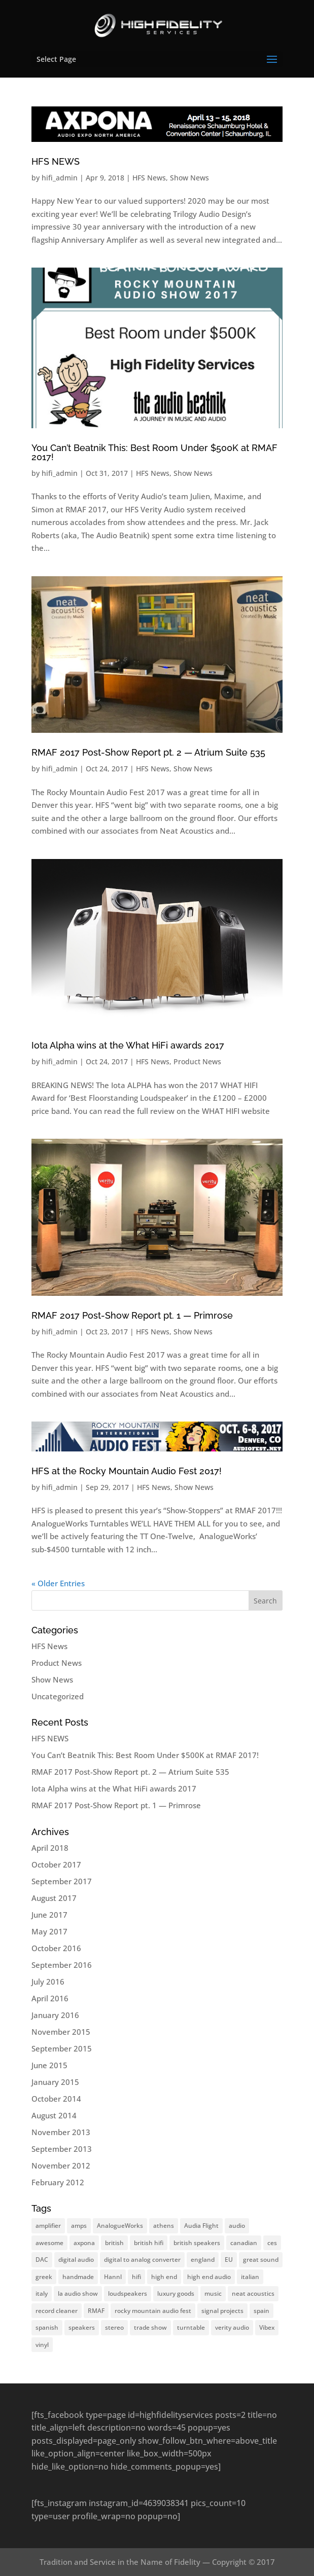 The height and width of the screenshot is (2576, 314). I want to click on loudspeakers [loudspeakers (37 items)], so click(127, 2293).